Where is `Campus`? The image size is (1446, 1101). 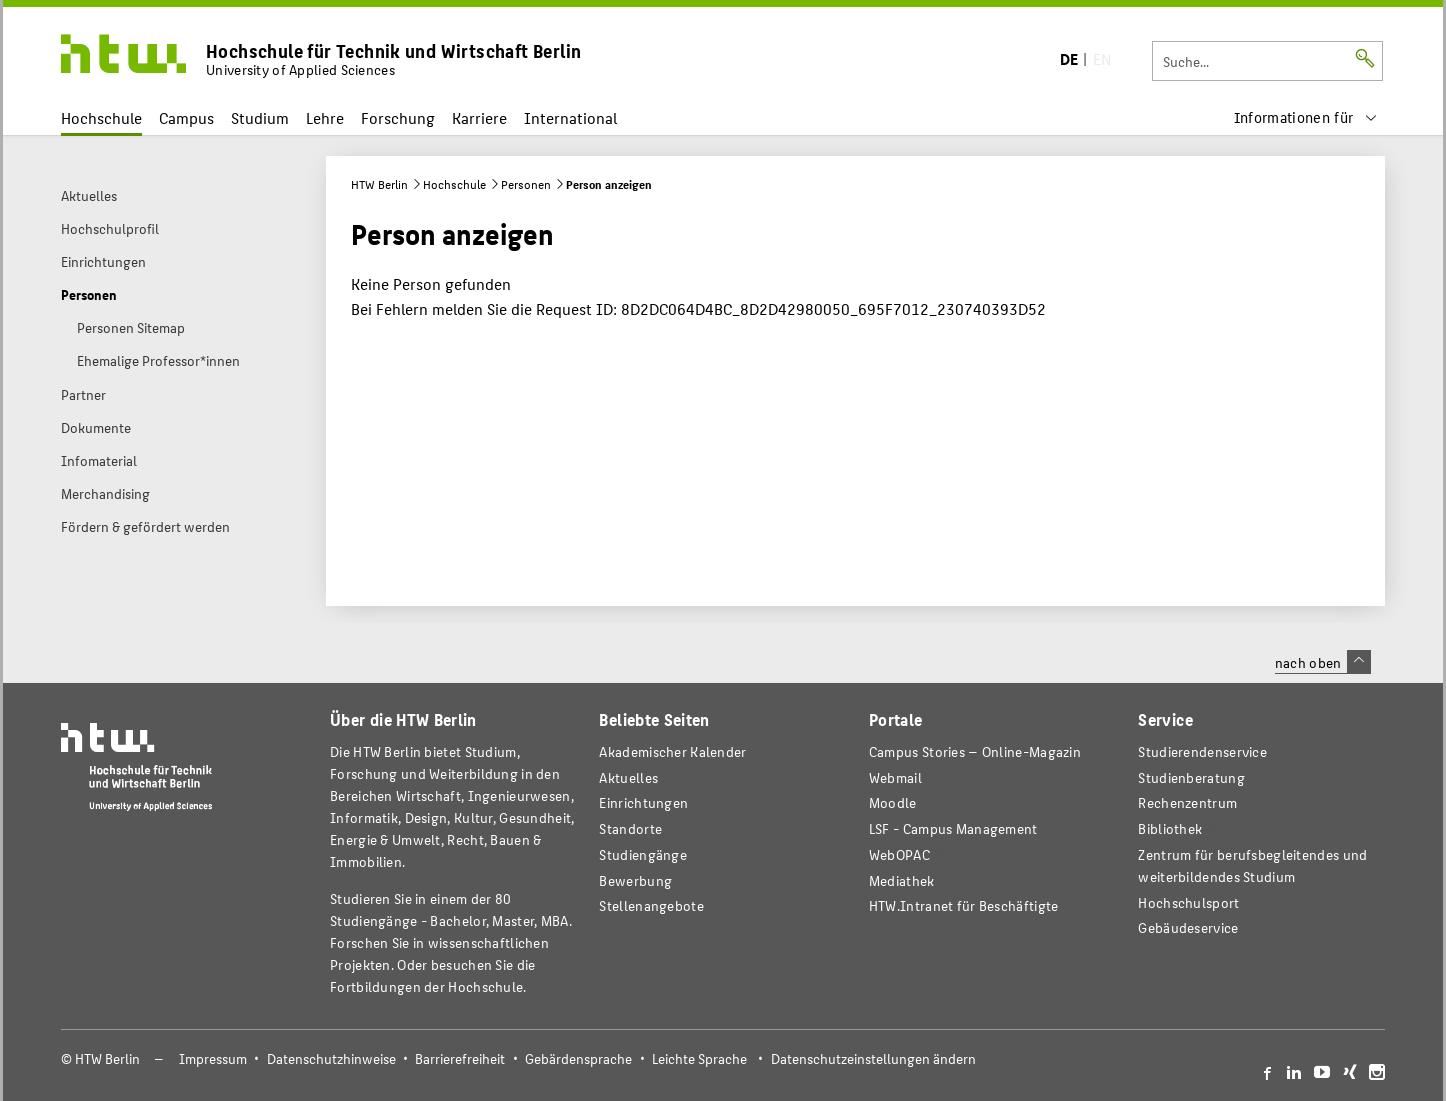
Campus is located at coordinates (186, 117).